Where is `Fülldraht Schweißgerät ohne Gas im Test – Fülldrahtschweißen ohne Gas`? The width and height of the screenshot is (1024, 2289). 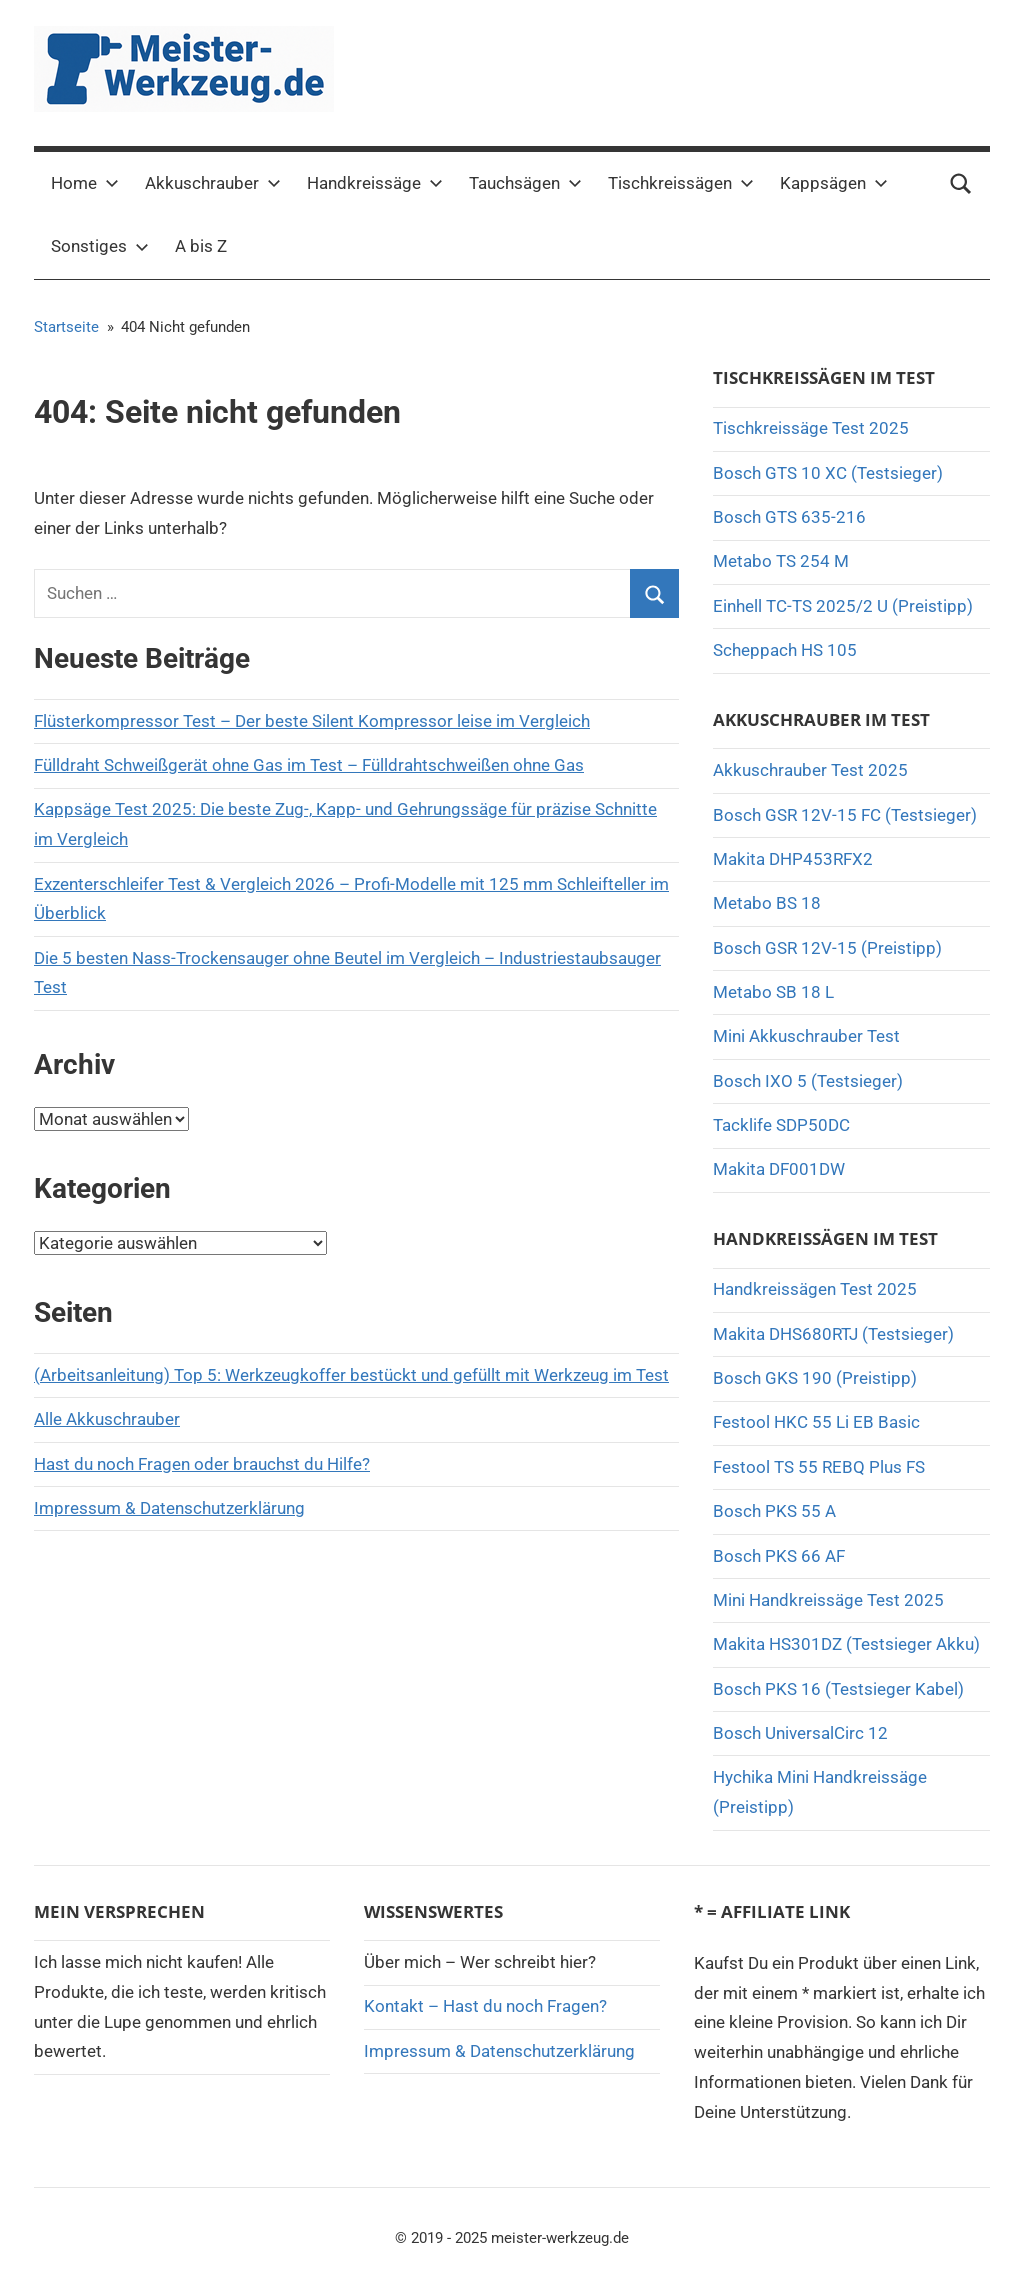
Fülldraht Schweißgerät ohne Gas im Test – Fülldrahtschweißen ohne Gas is located at coordinates (309, 765).